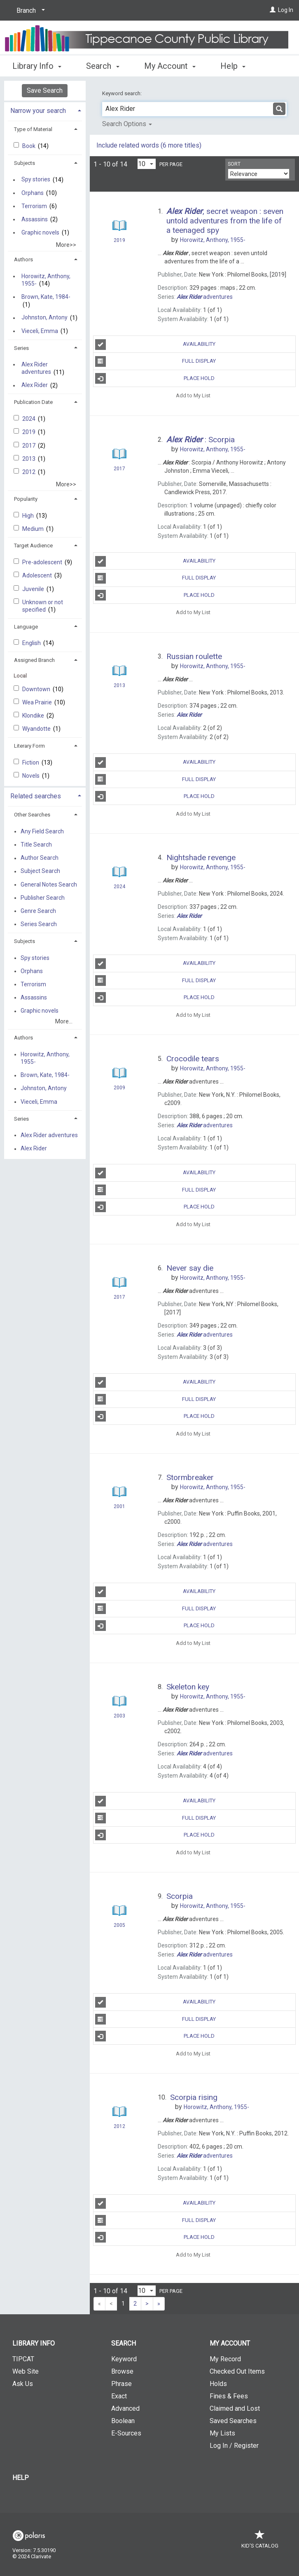 This screenshot has width=299, height=2576. Describe the element at coordinates (123, 2421) in the screenshot. I see `Boolean` at that location.